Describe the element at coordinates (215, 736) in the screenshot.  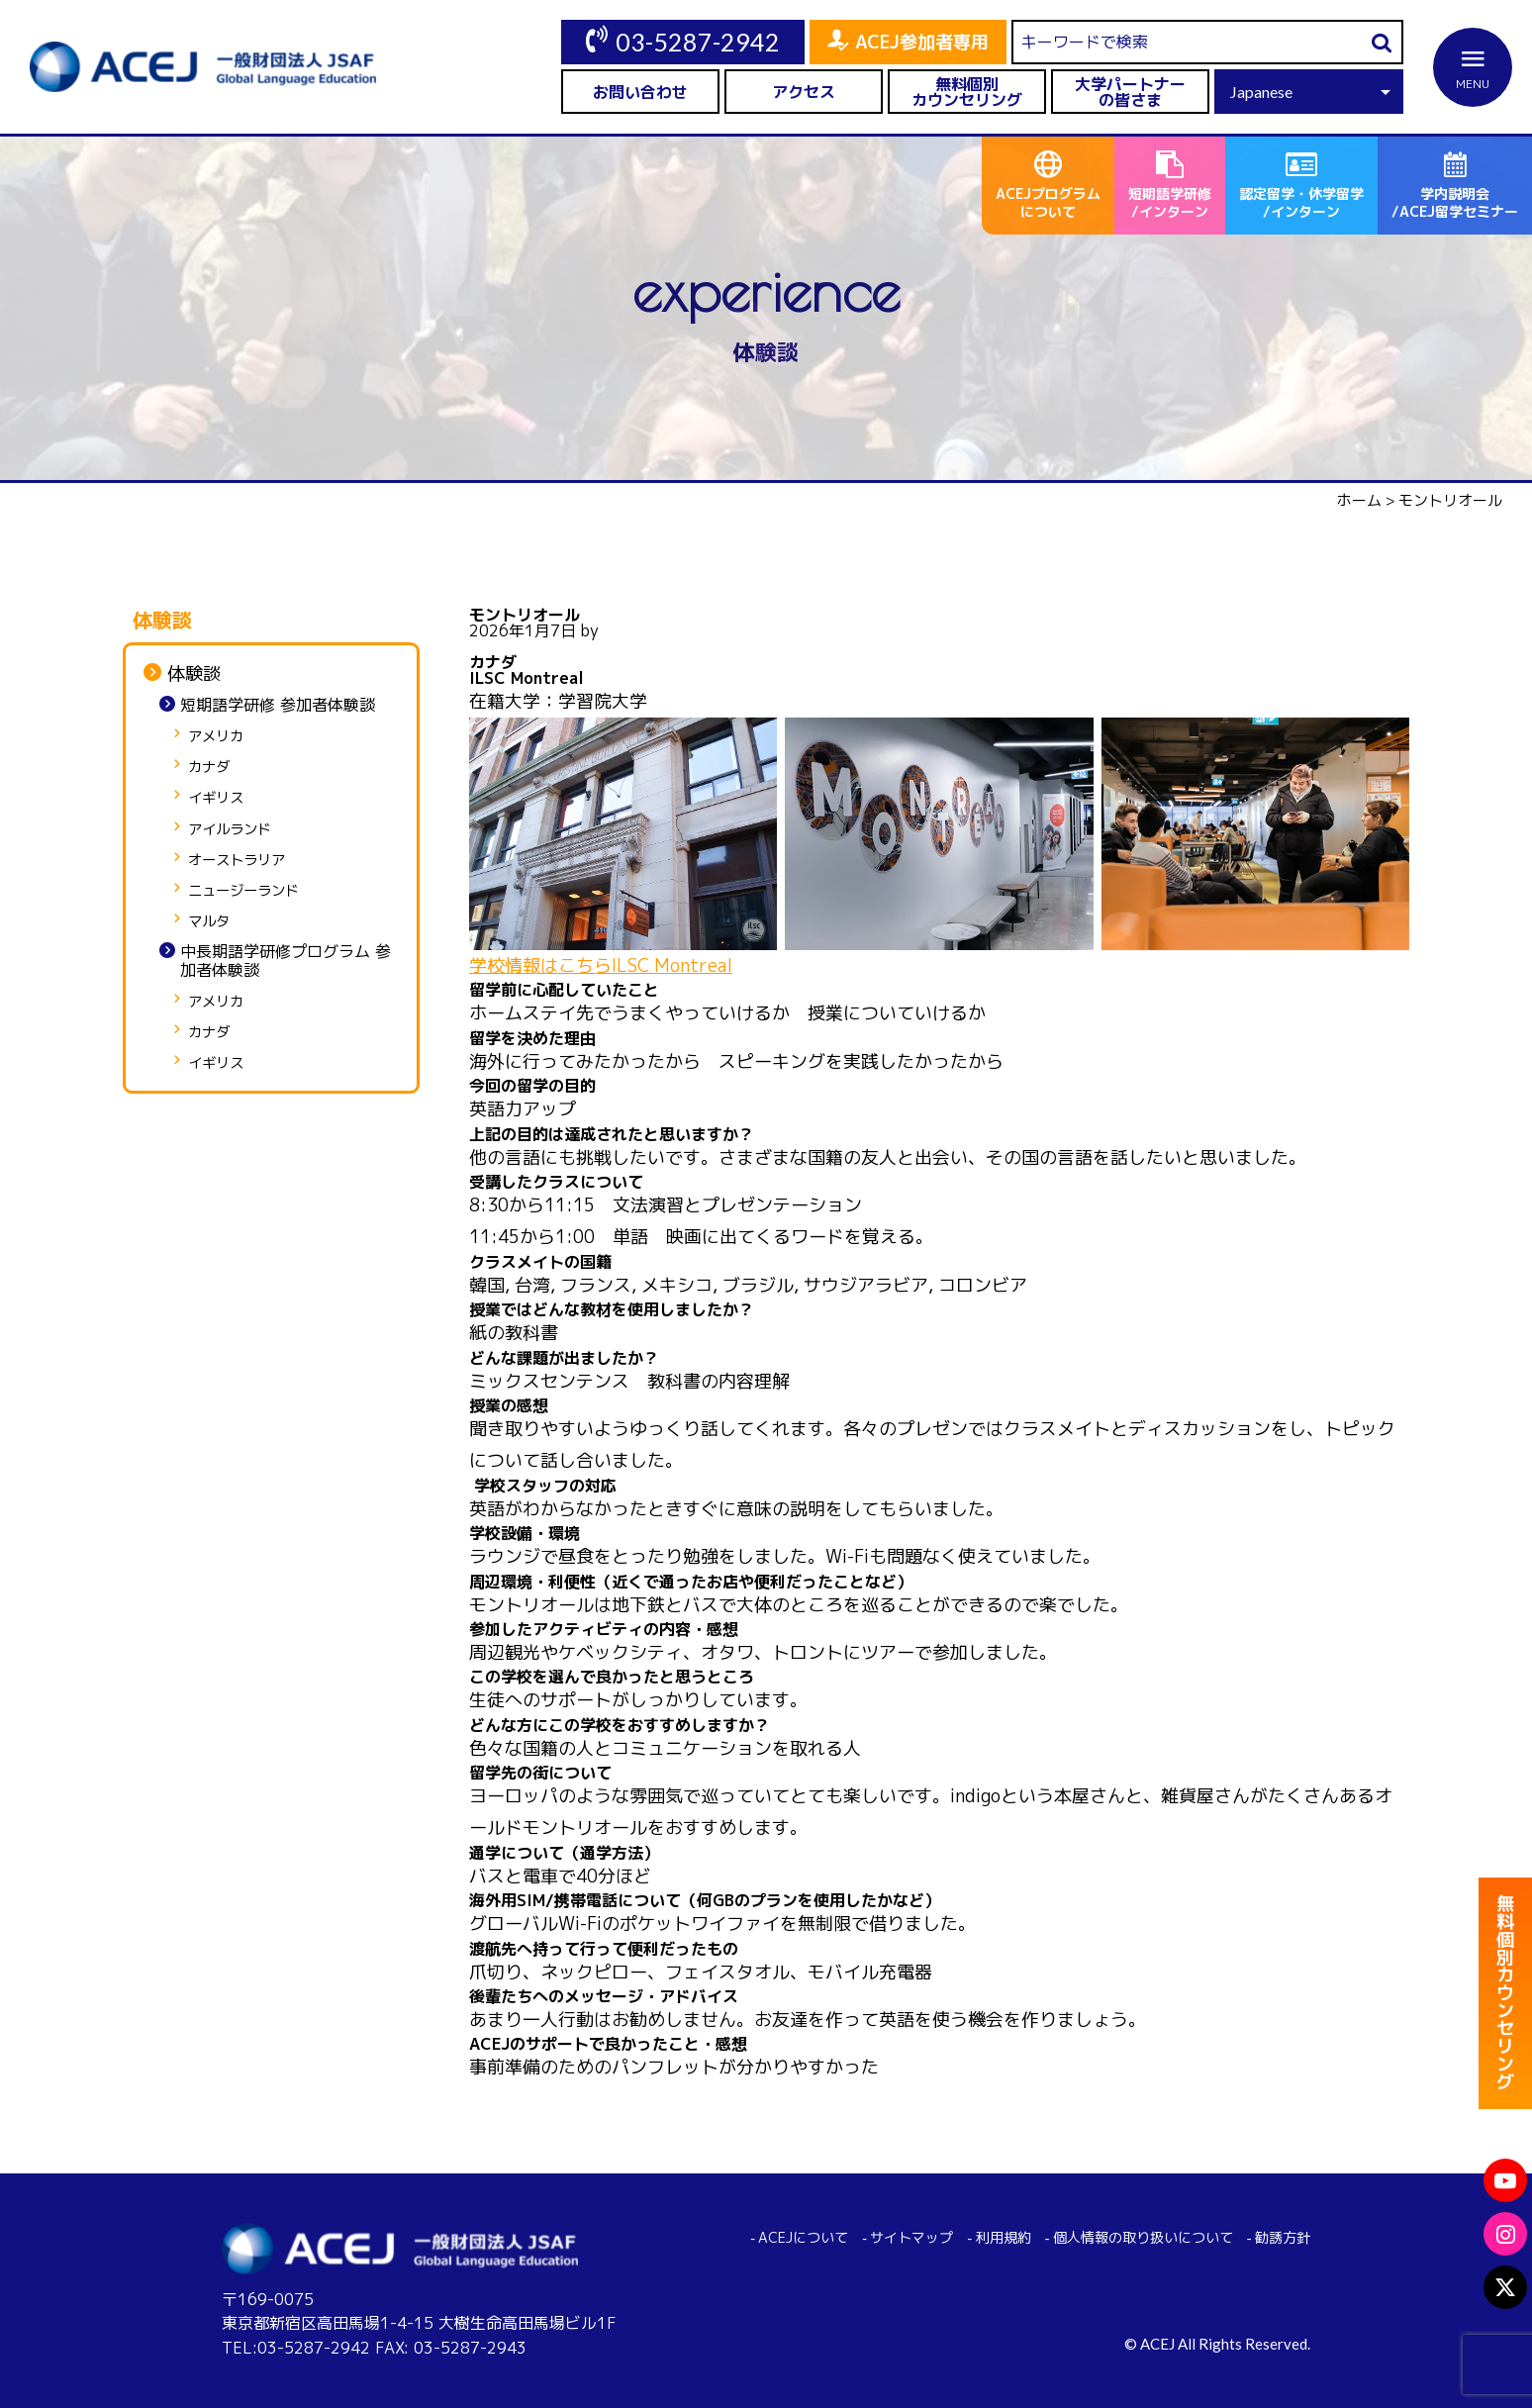
I see `アメリカ` at that location.